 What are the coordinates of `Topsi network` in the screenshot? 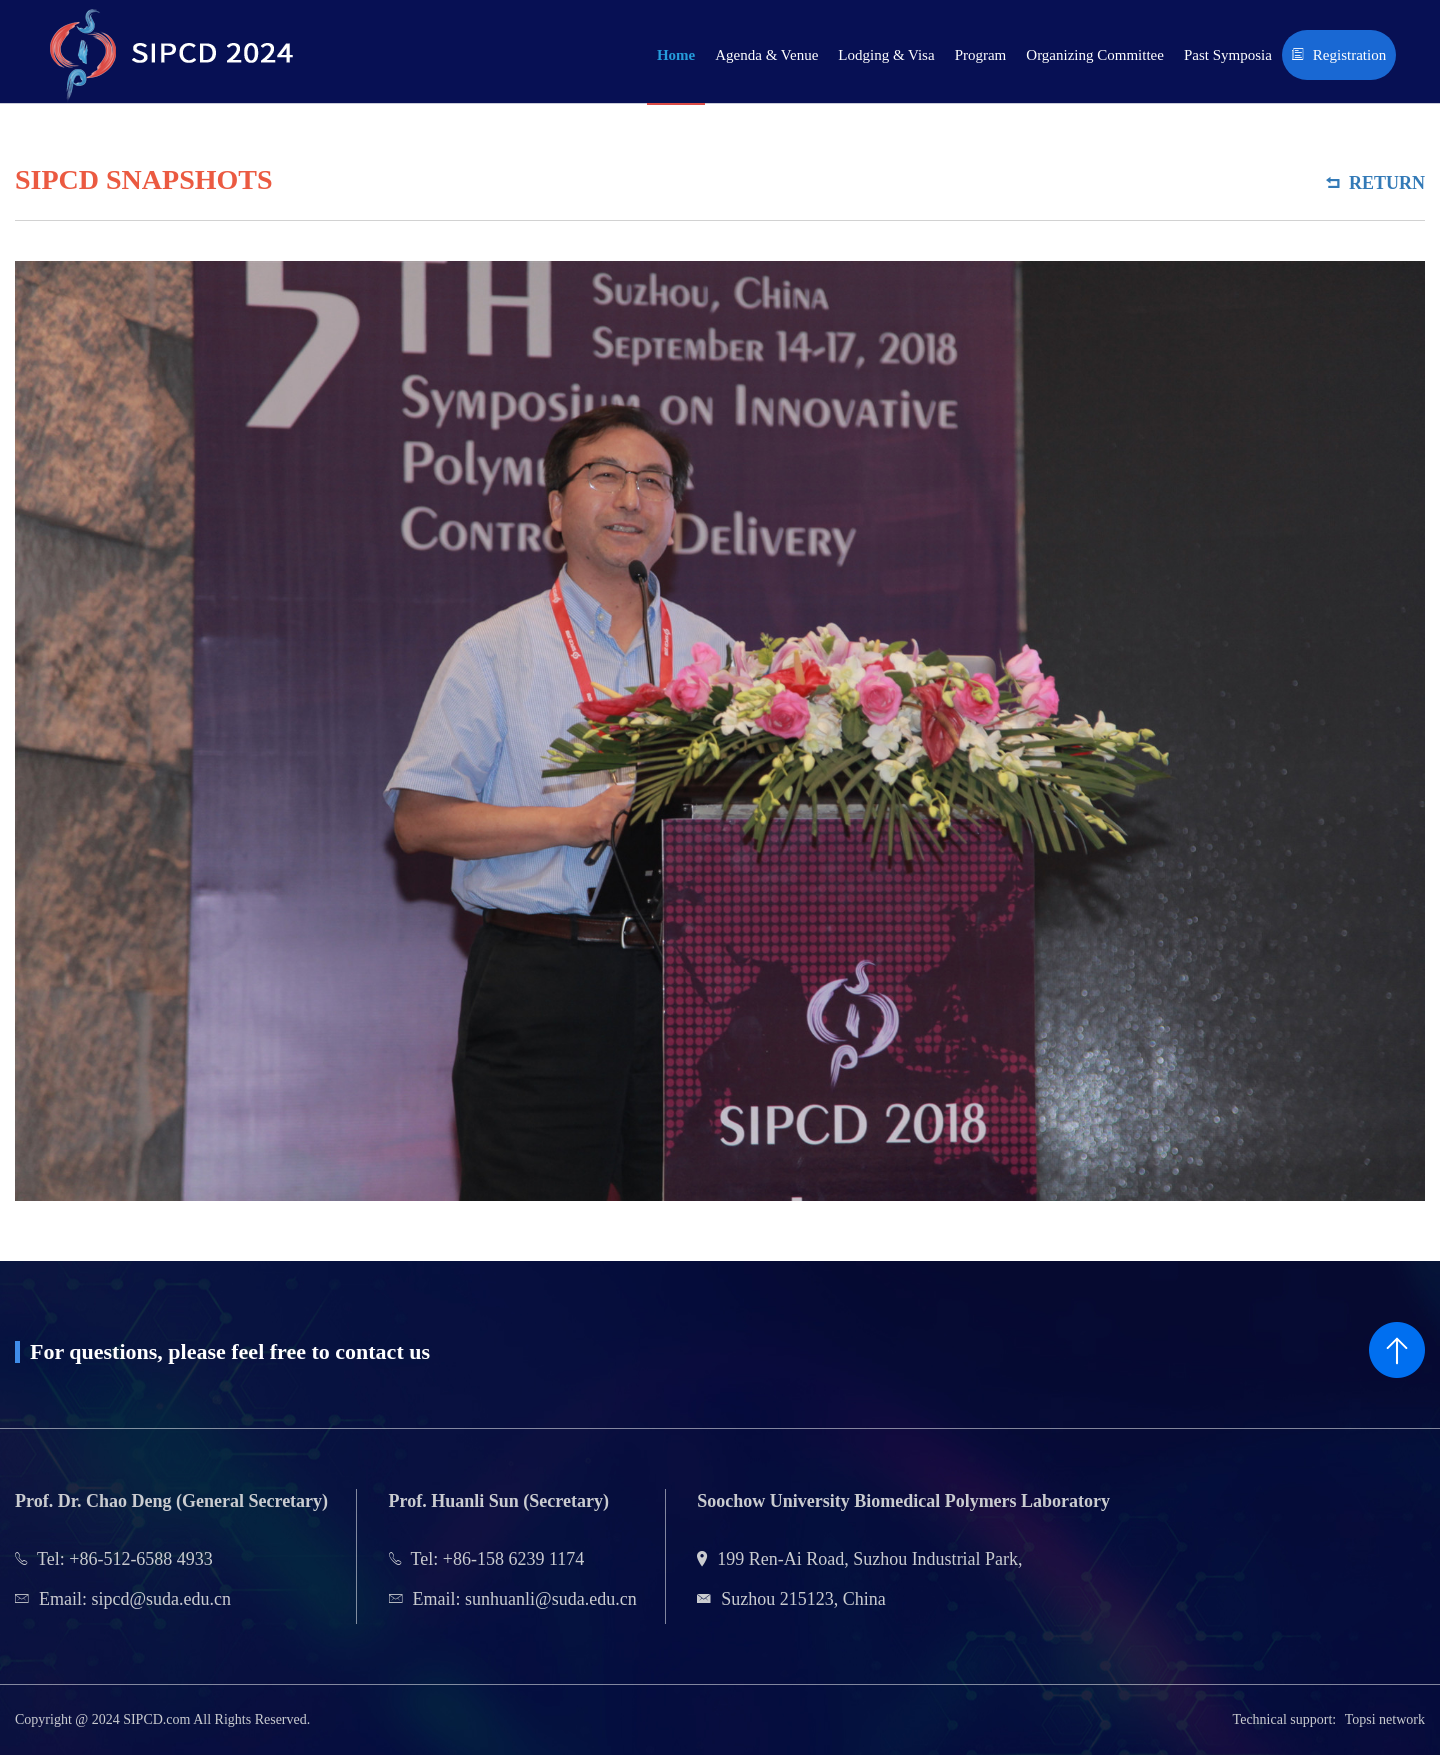 It's located at (1385, 1719).